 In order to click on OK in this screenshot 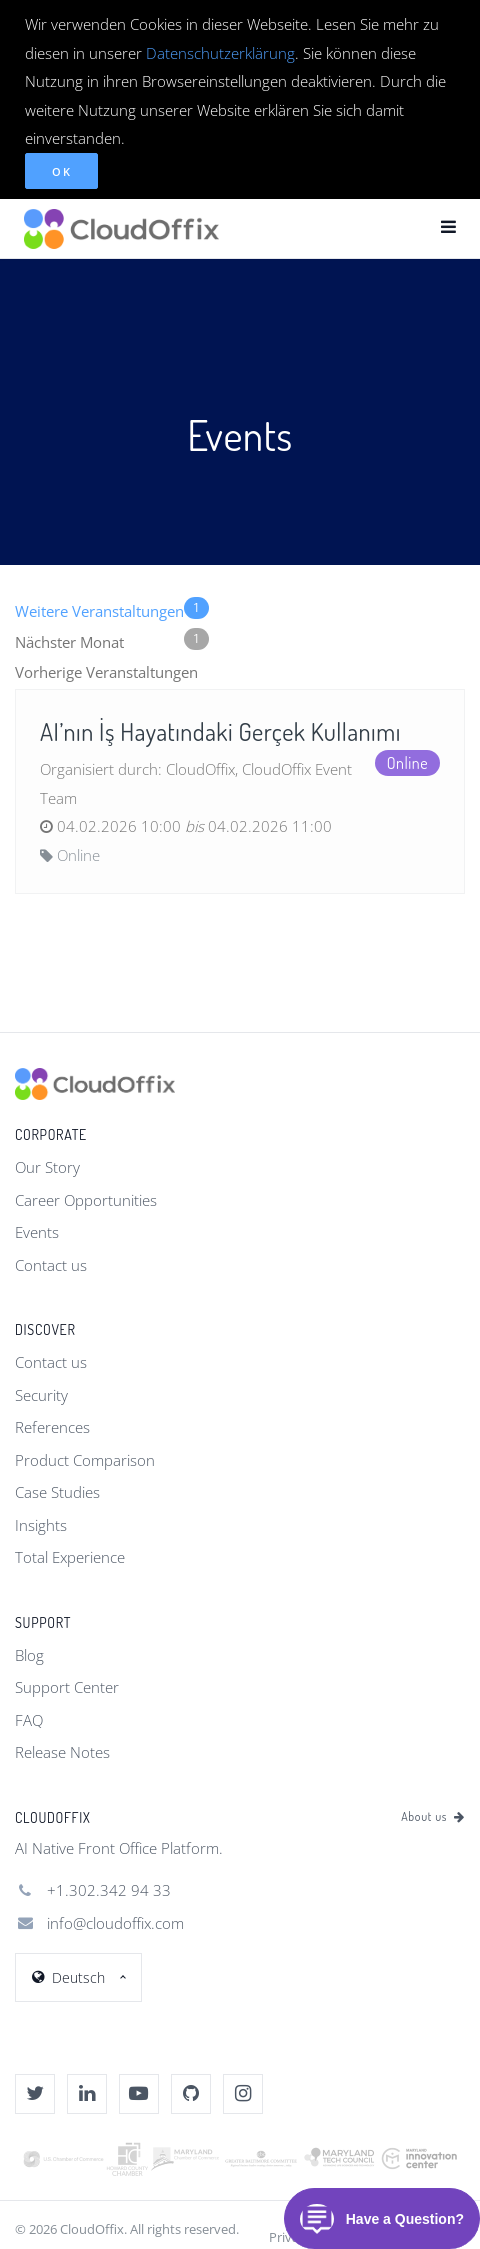, I will do `click(61, 171)`.